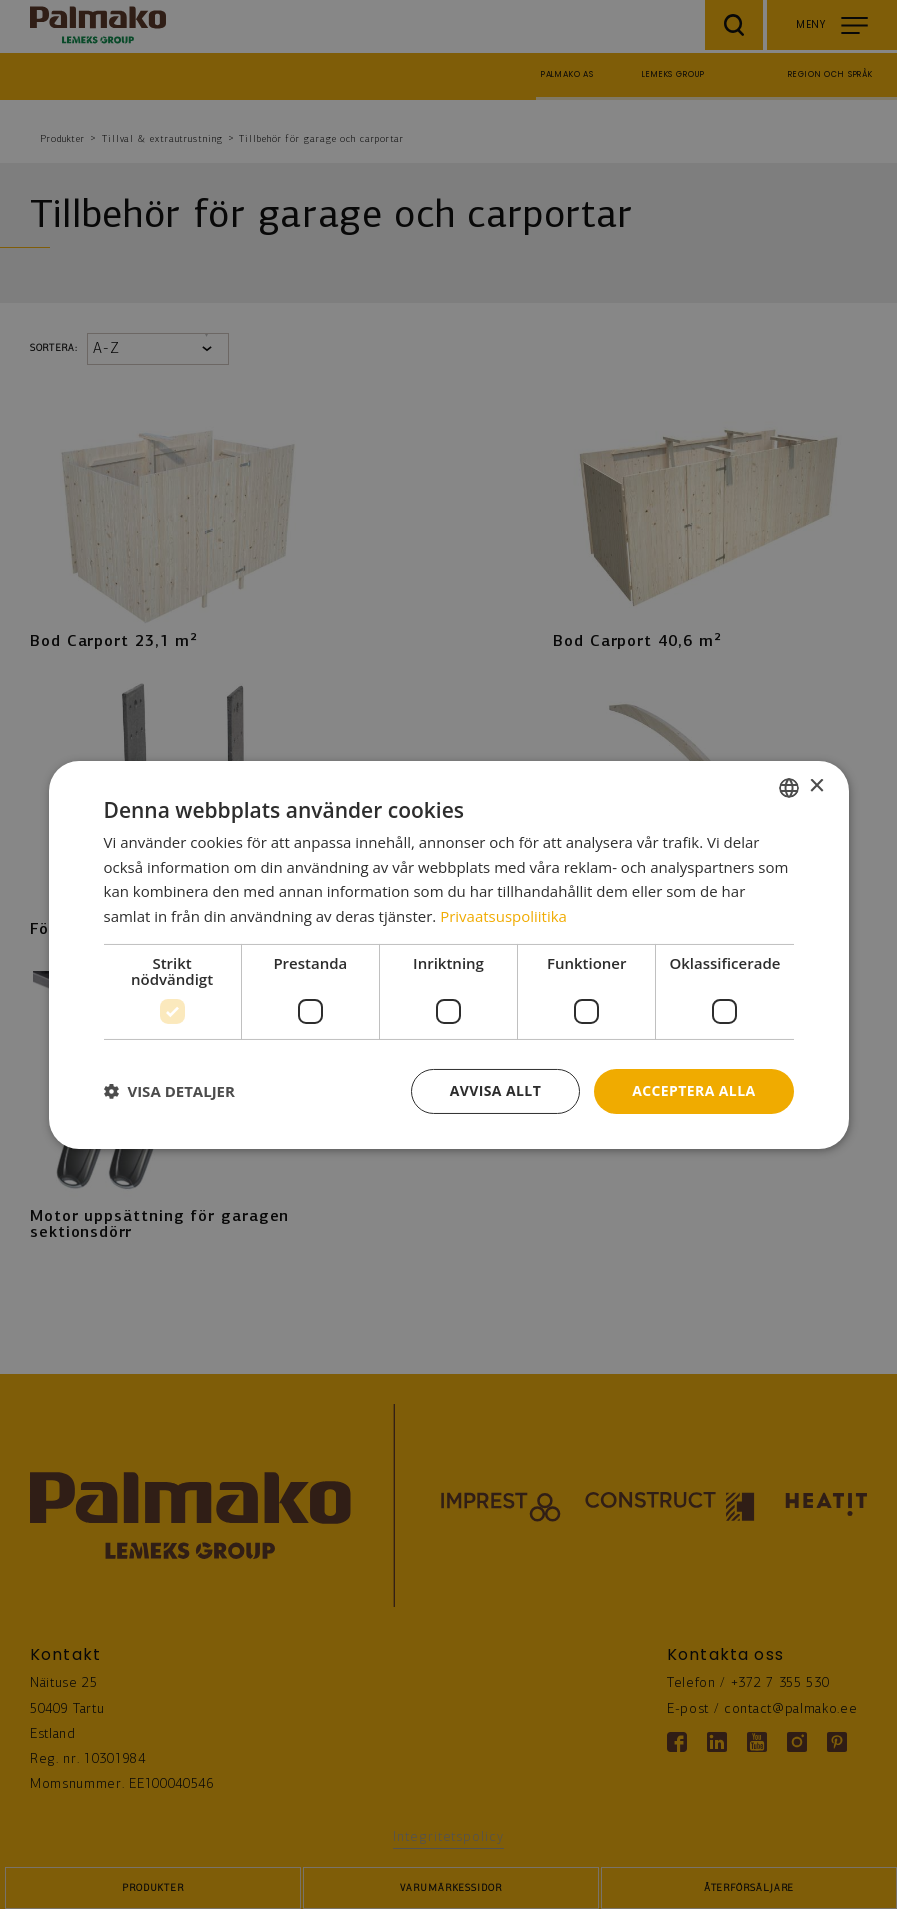 This screenshot has width=897, height=1909. Describe the element at coordinates (449, 954) in the screenshot. I see `[dialog]` at that location.